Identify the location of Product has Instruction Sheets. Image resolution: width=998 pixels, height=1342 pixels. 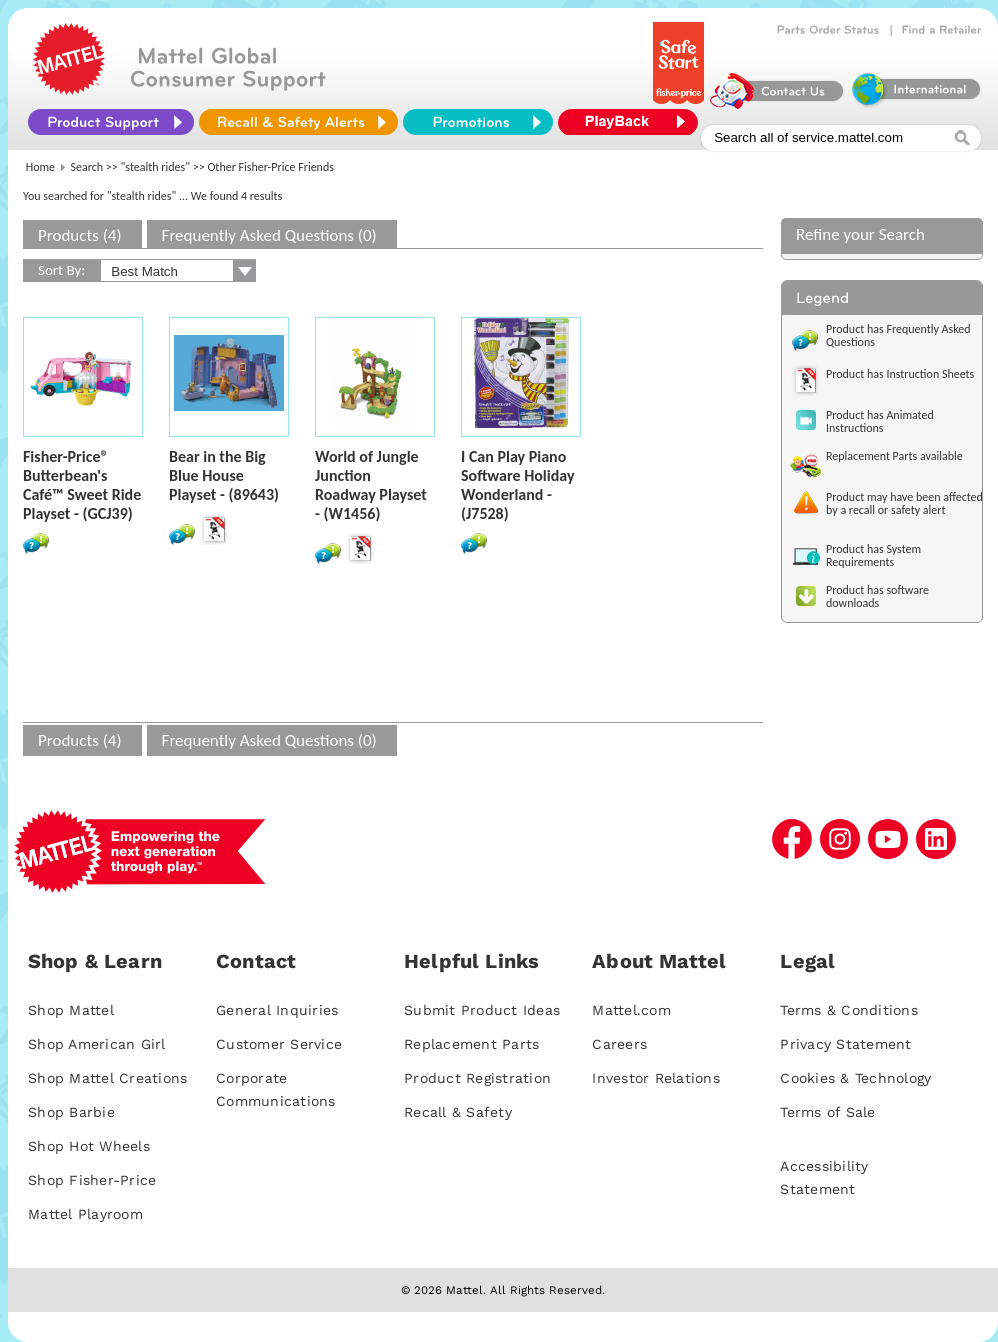
(900, 374).